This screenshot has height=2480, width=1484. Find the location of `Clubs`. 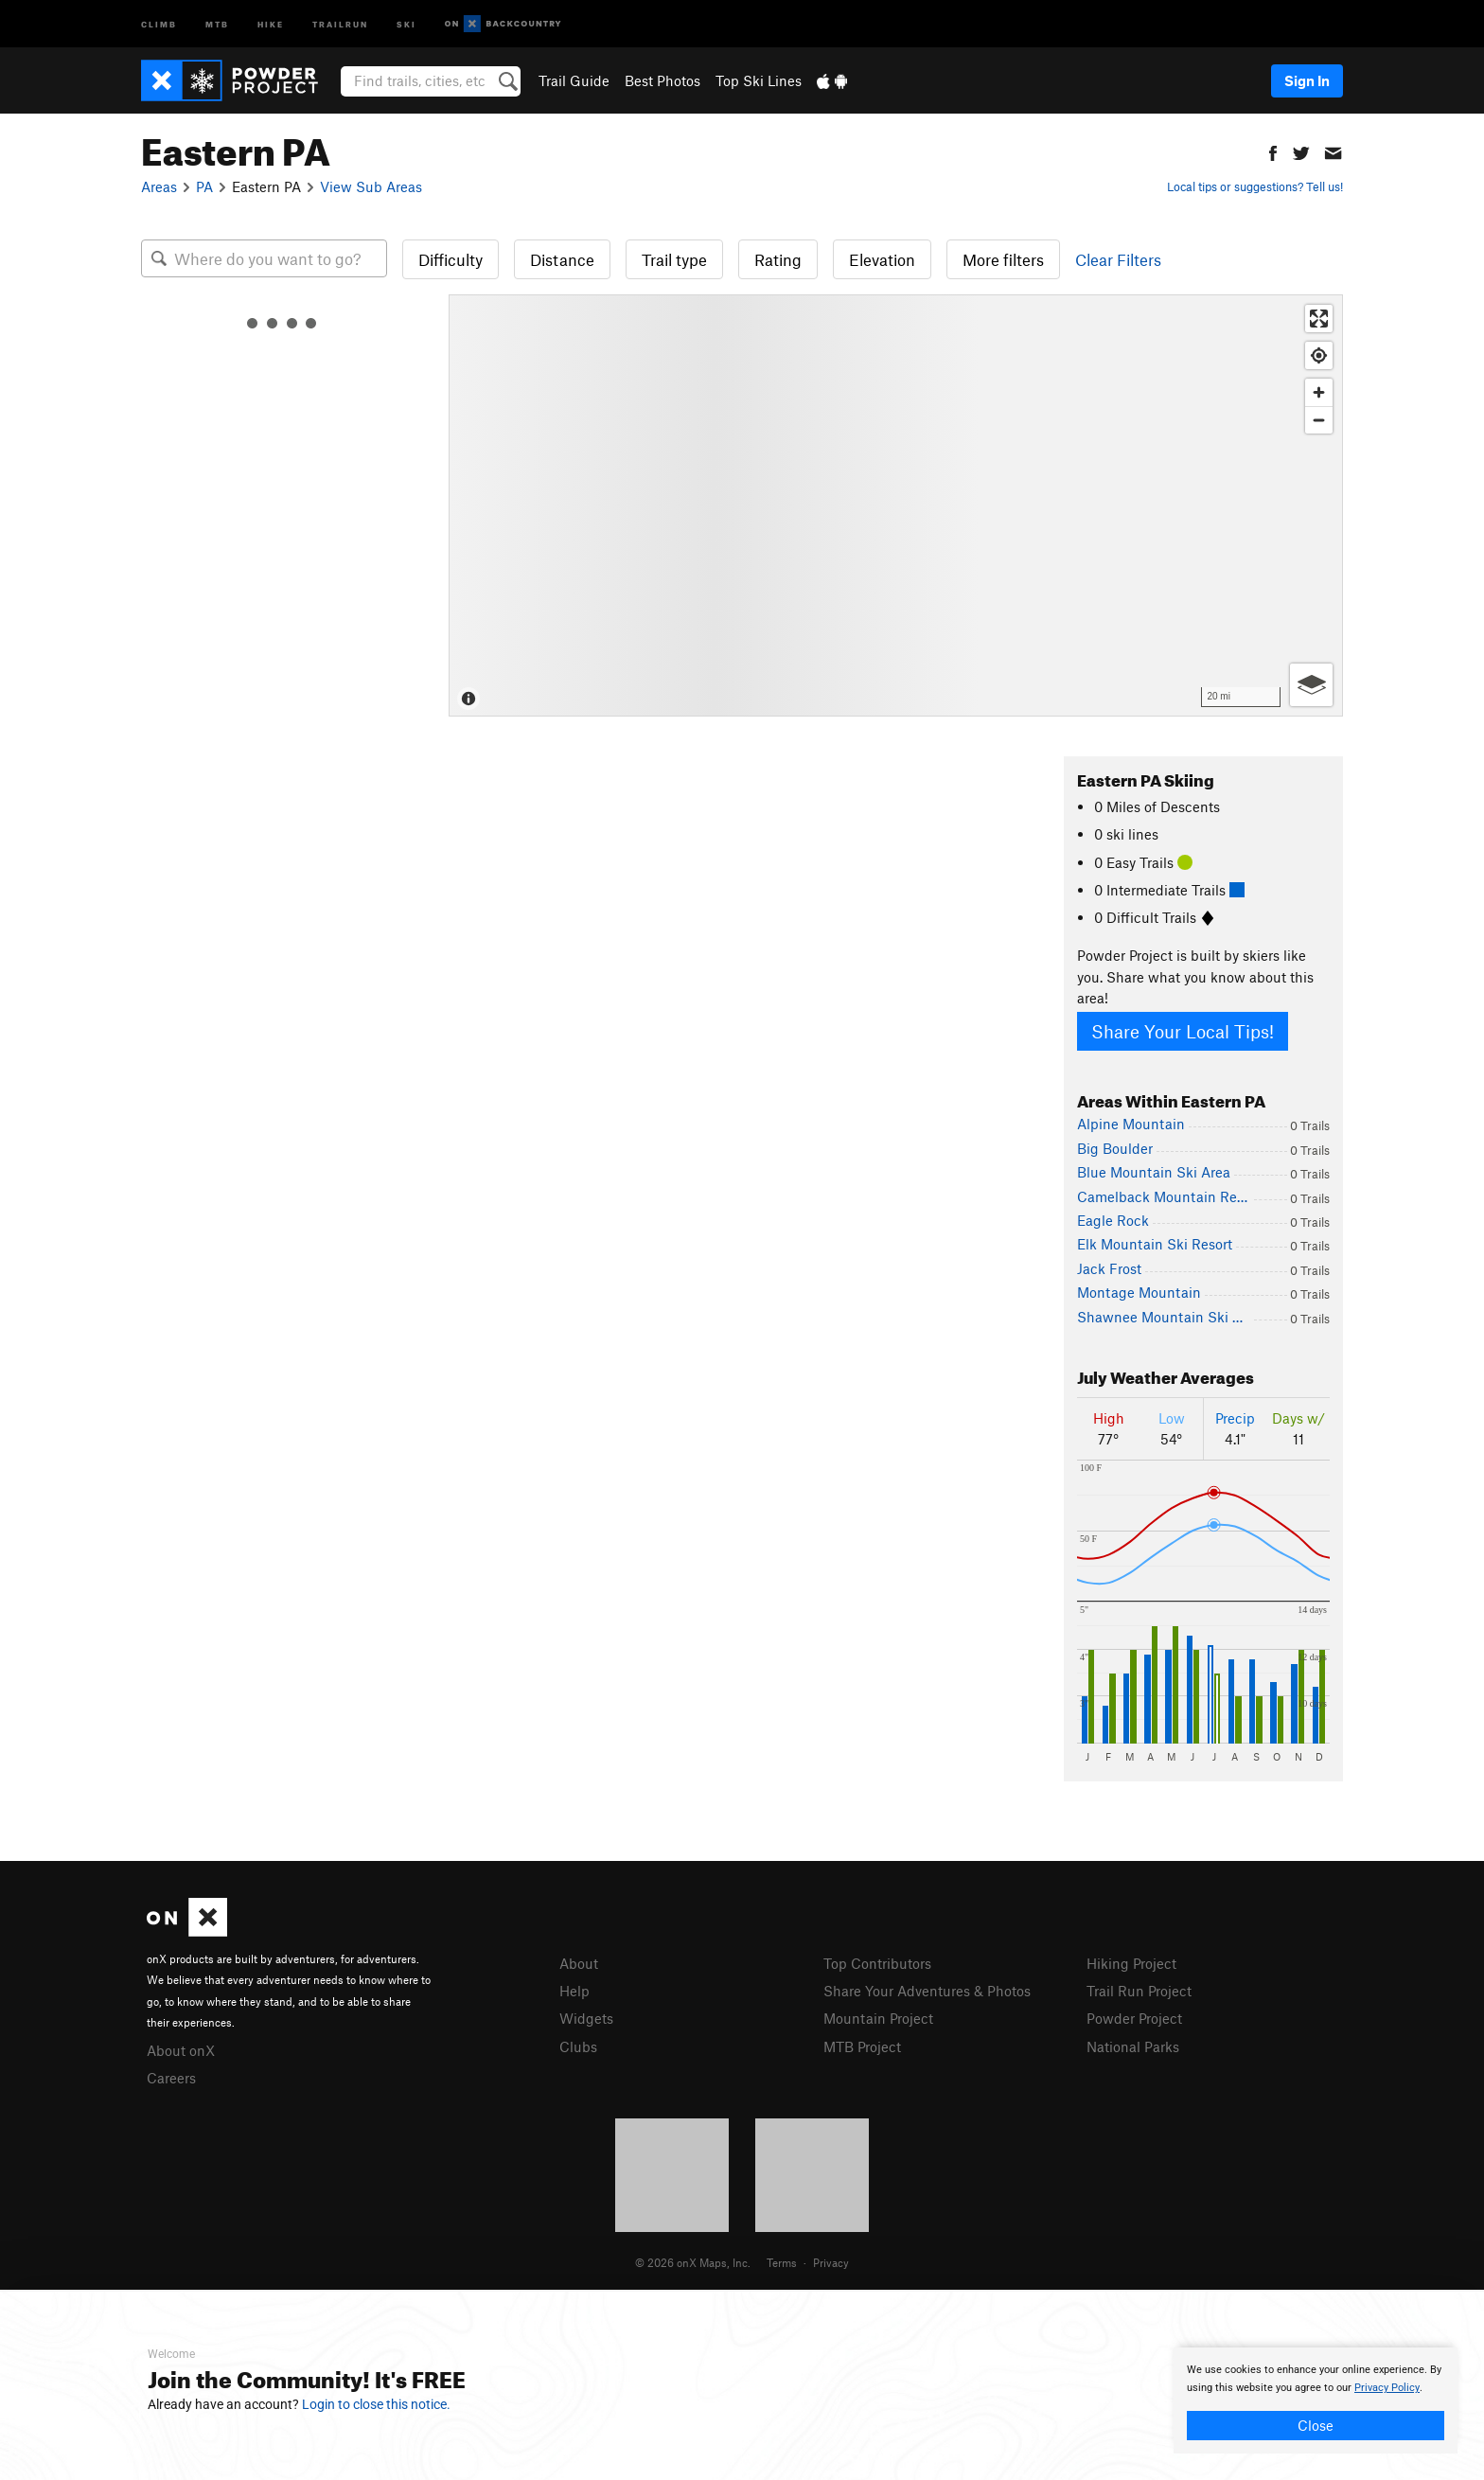

Clubs is located at coordinates (578, 2046).